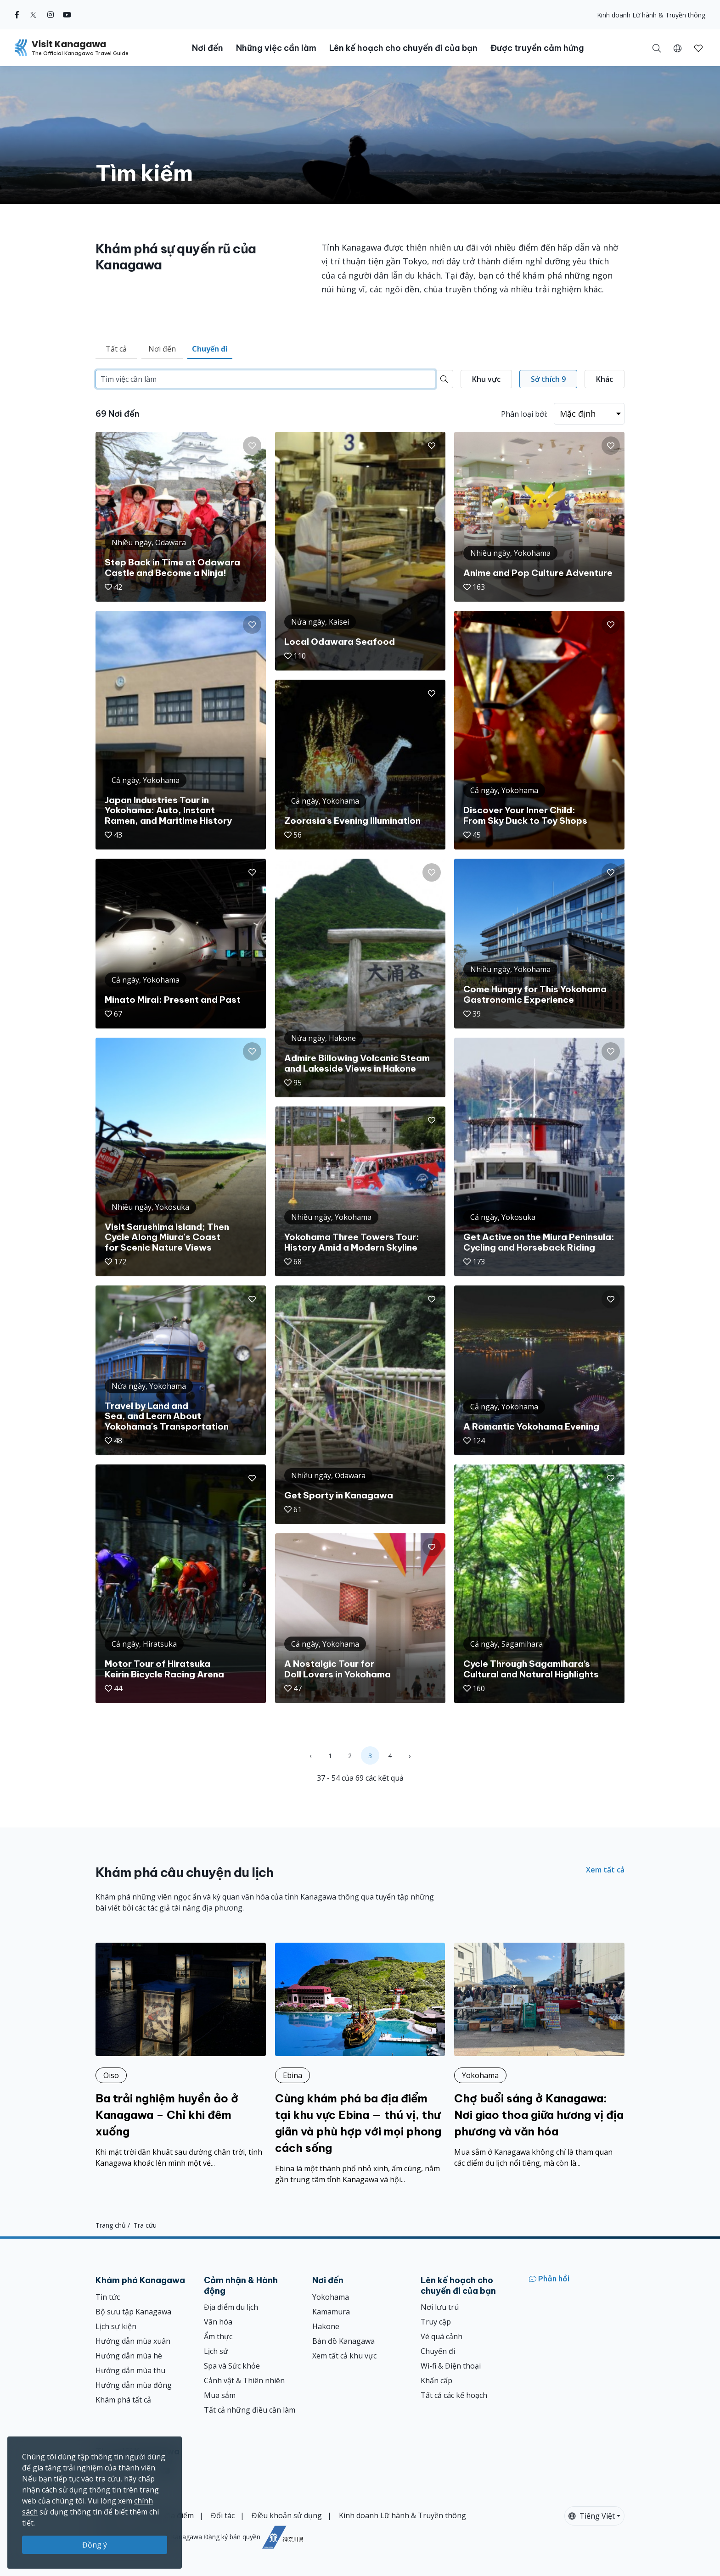  I want to click on Khẩn cấp, so click(436, 2380).